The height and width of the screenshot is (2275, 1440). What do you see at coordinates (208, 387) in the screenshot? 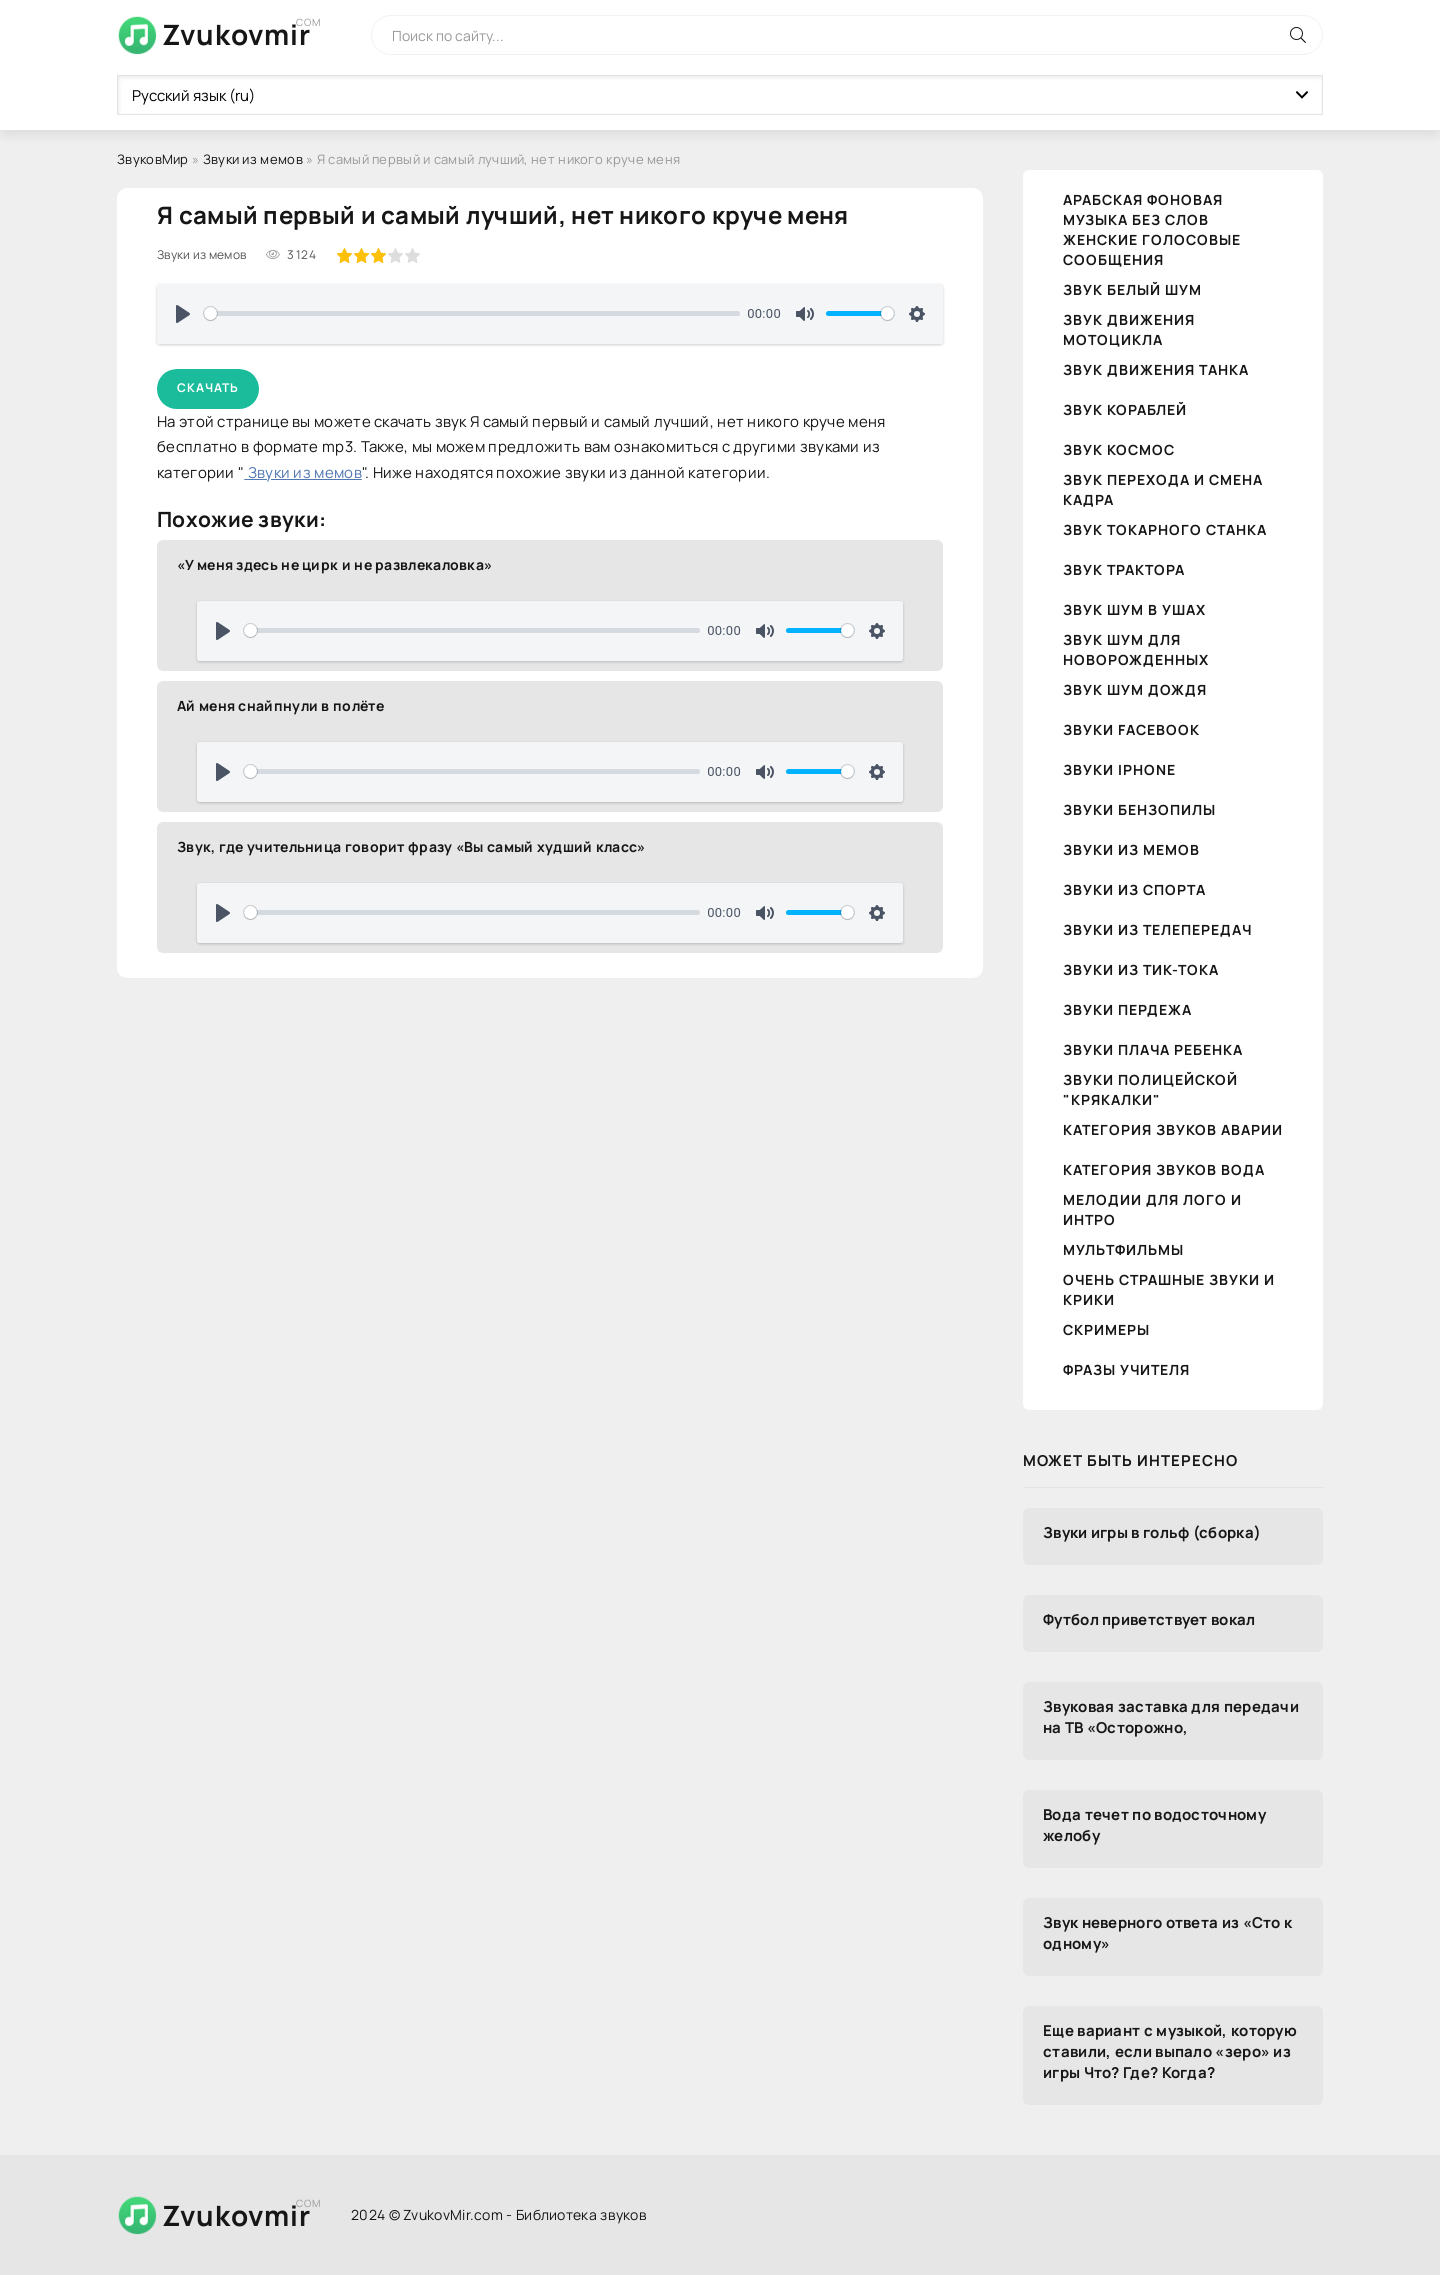
I see `Скачать` at bounding box center [208, 387].